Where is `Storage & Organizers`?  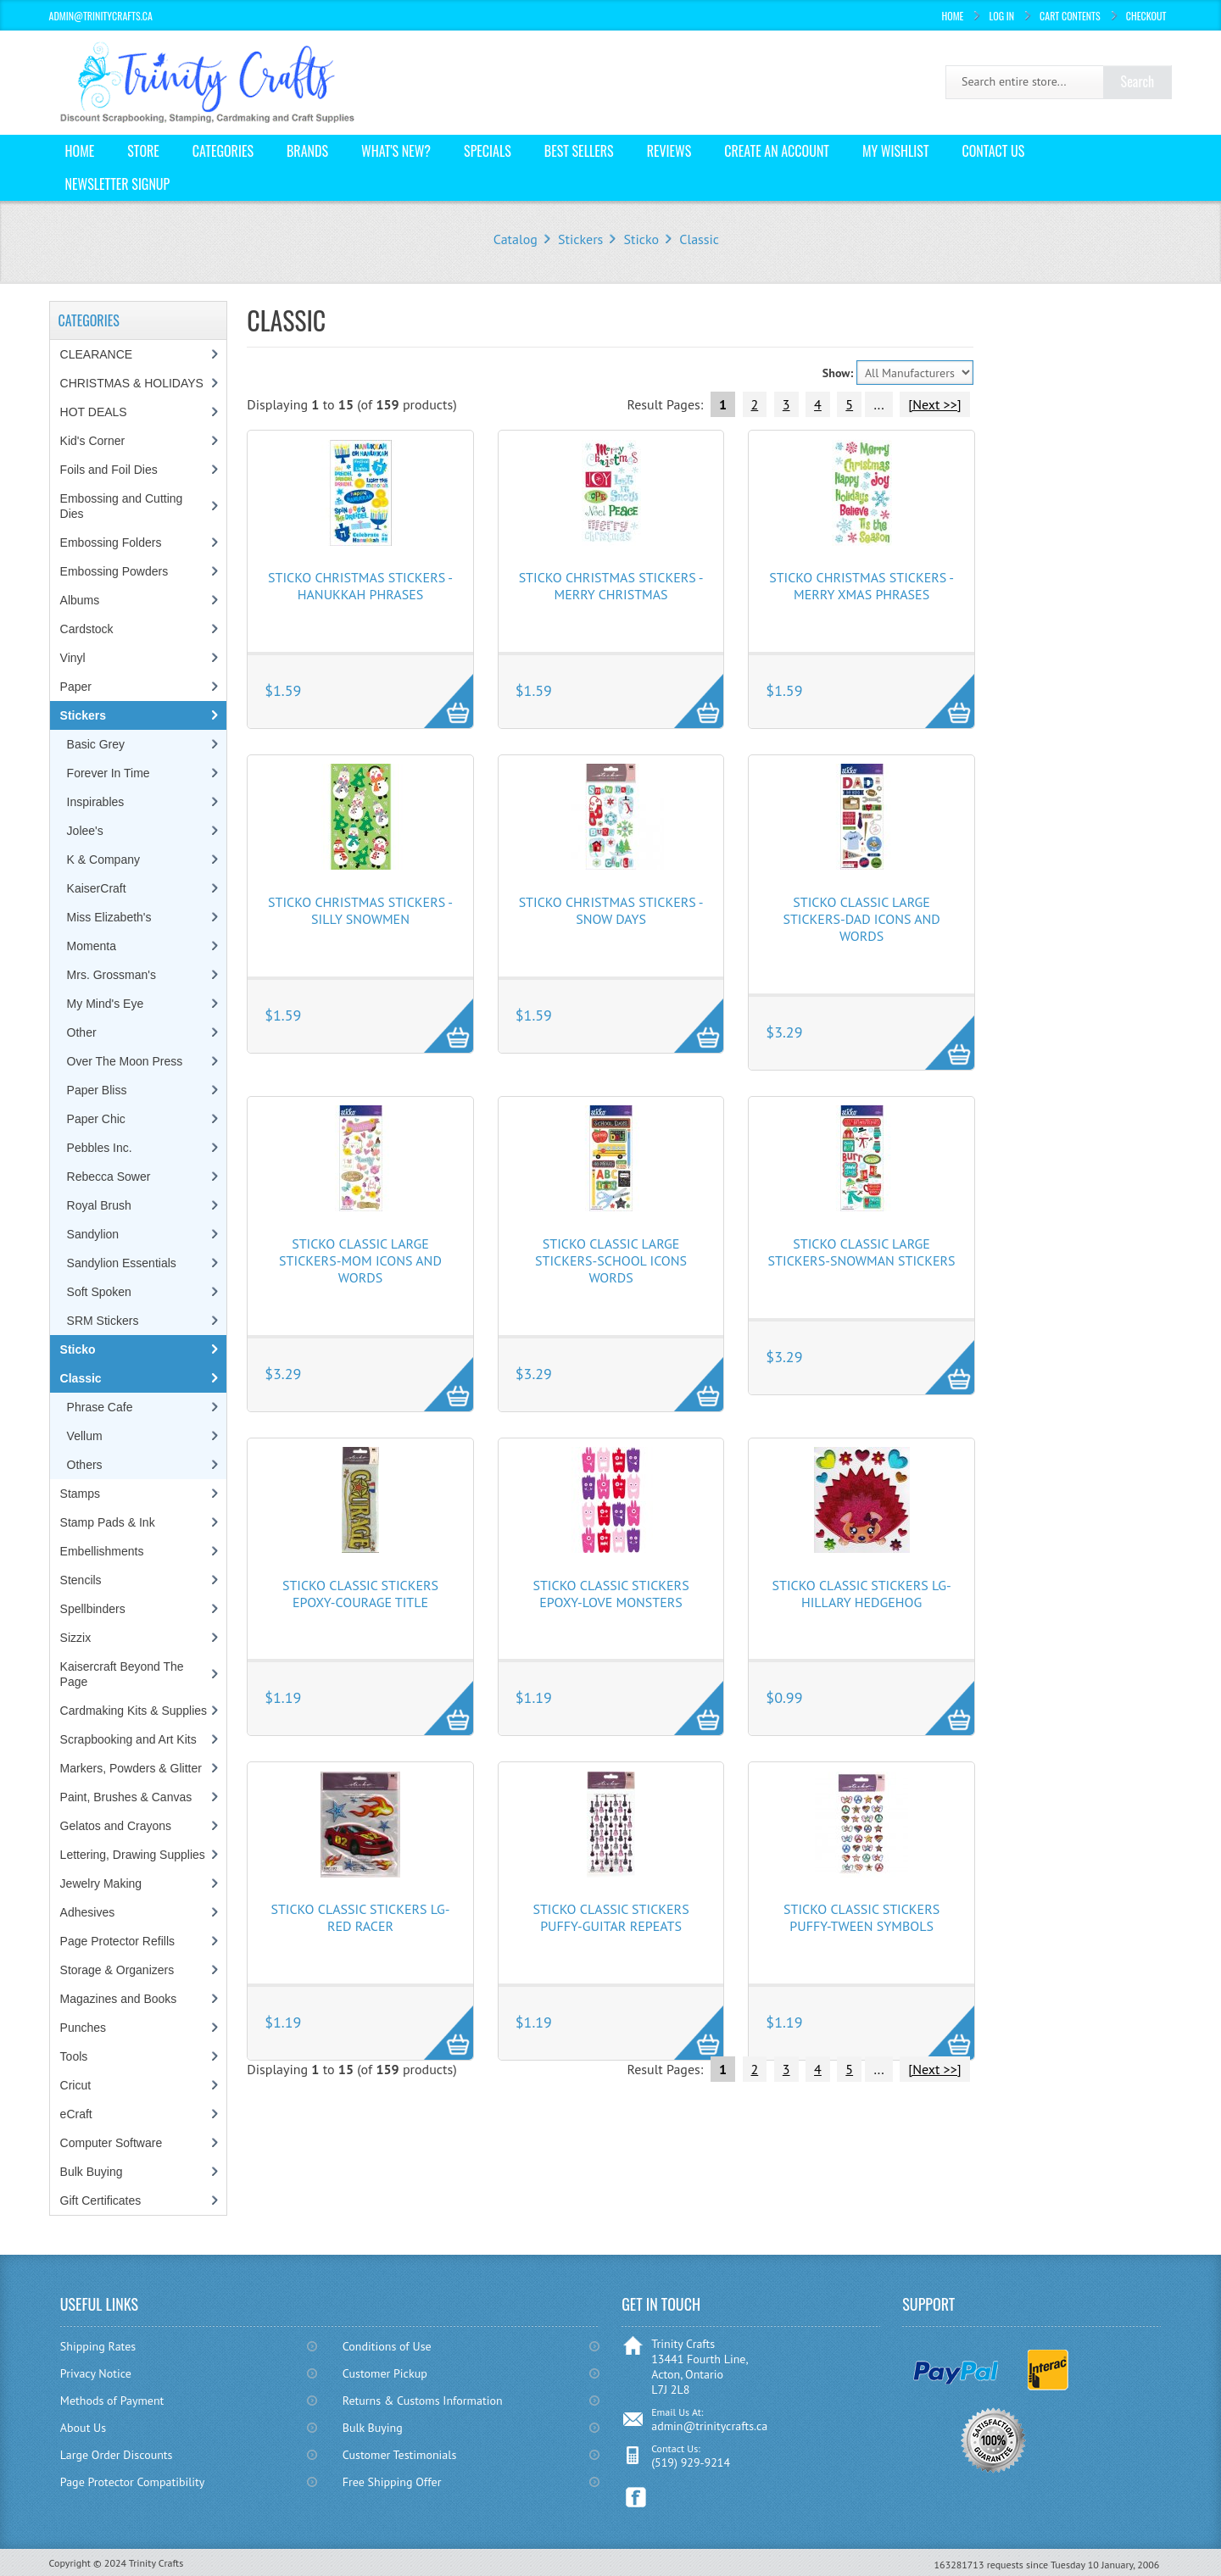
Storage & Organizers is located at coordinates (117, 1970).